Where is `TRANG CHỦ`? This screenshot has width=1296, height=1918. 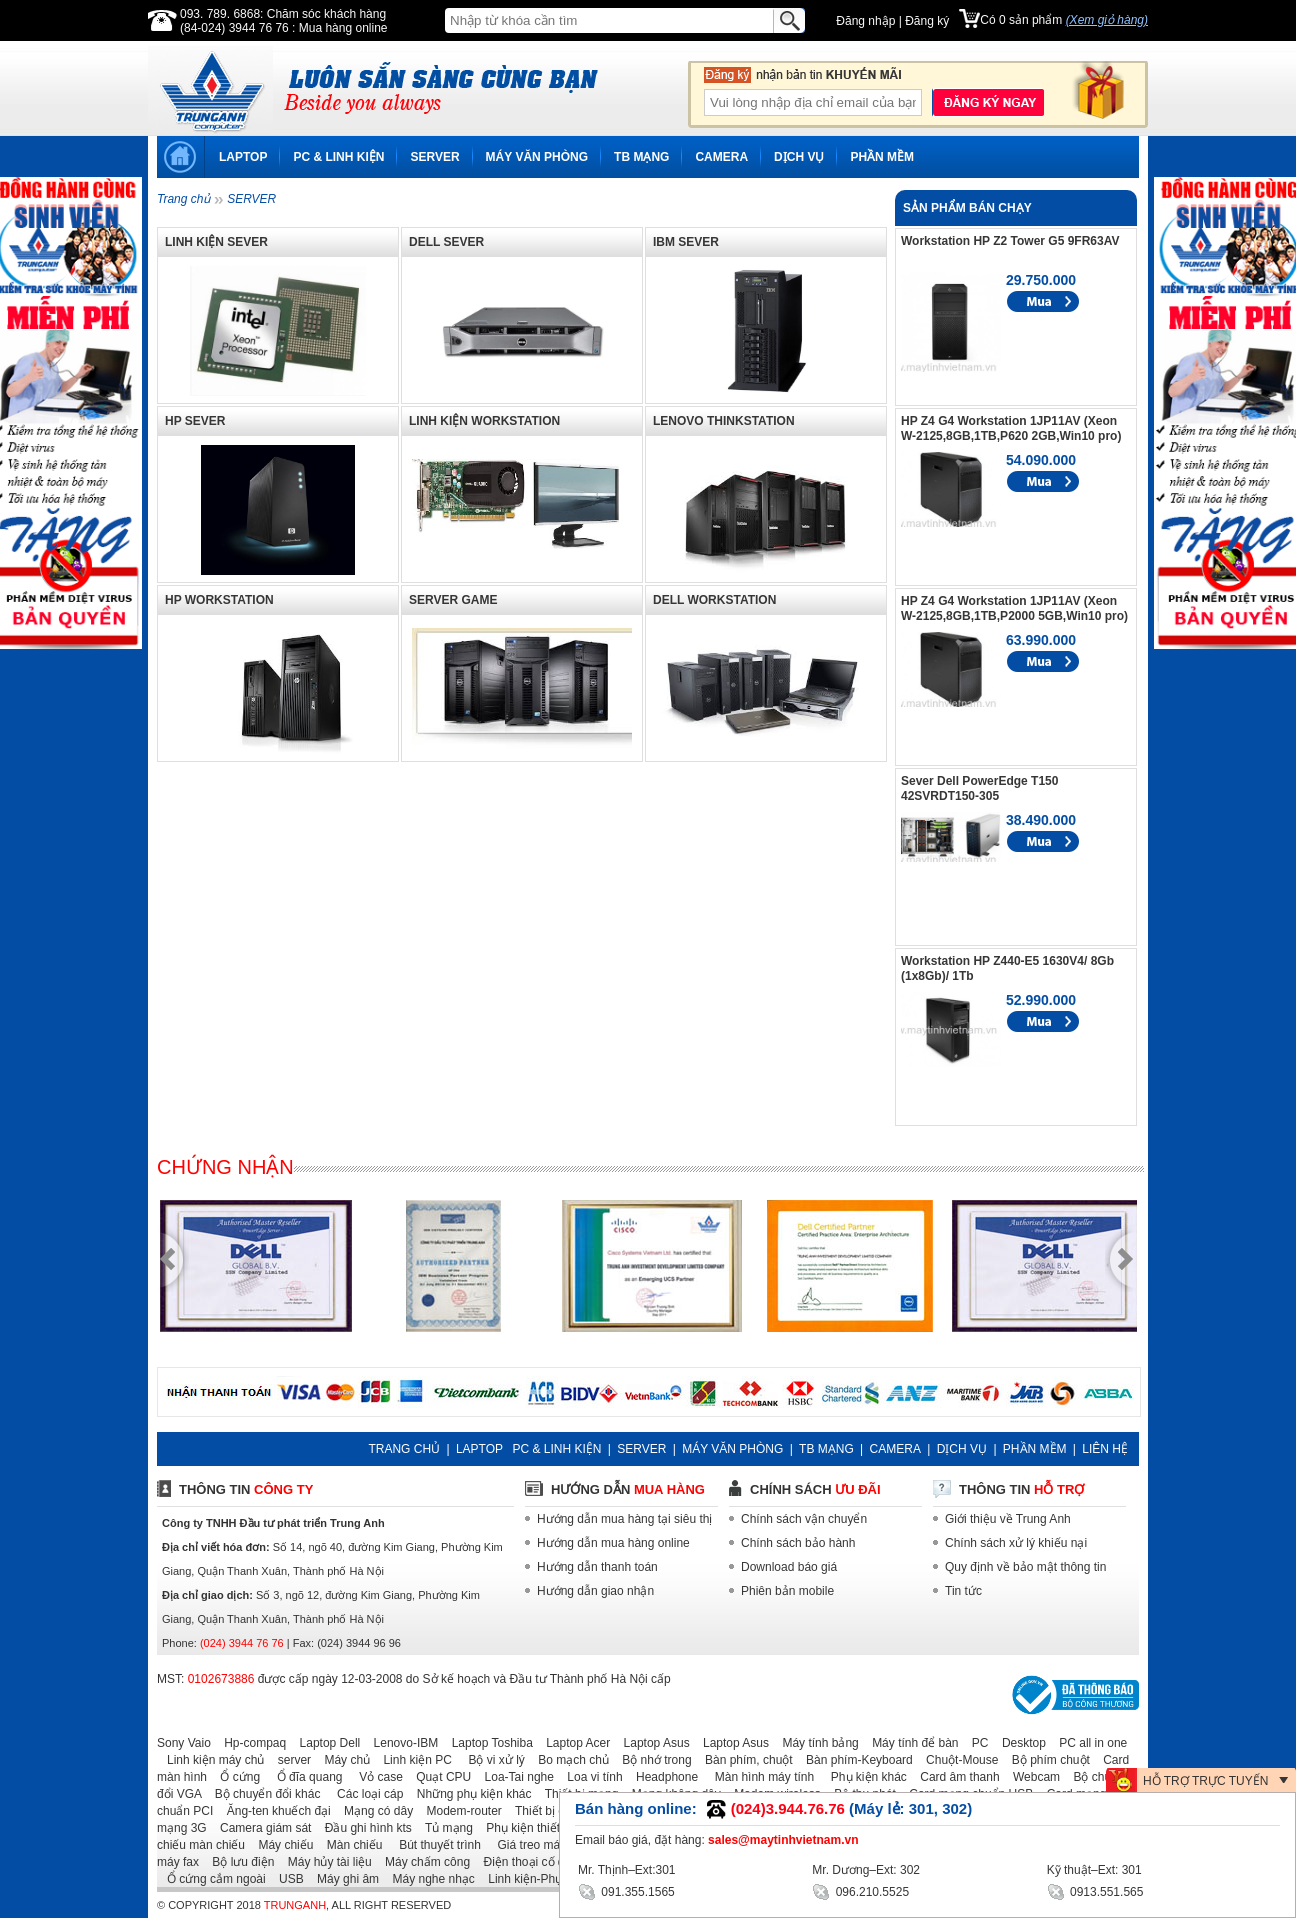
TRANG CHỦ is located at coordinates (404, 1449).